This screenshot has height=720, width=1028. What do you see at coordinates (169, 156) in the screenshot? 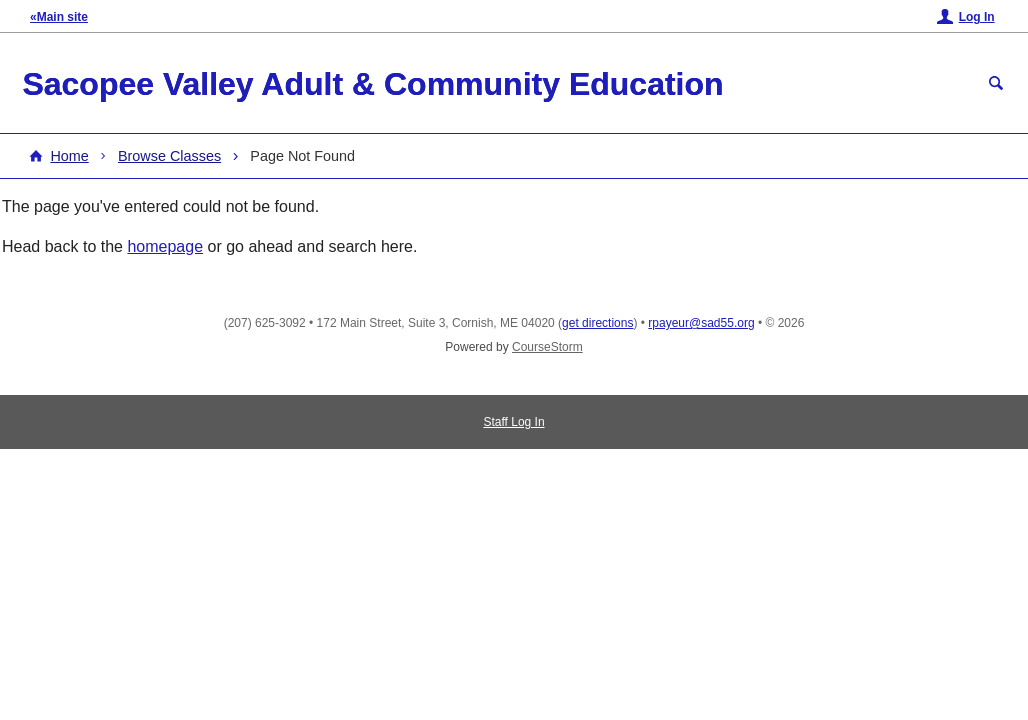
I see `Browse Classes` at bounding box center [169, 156].